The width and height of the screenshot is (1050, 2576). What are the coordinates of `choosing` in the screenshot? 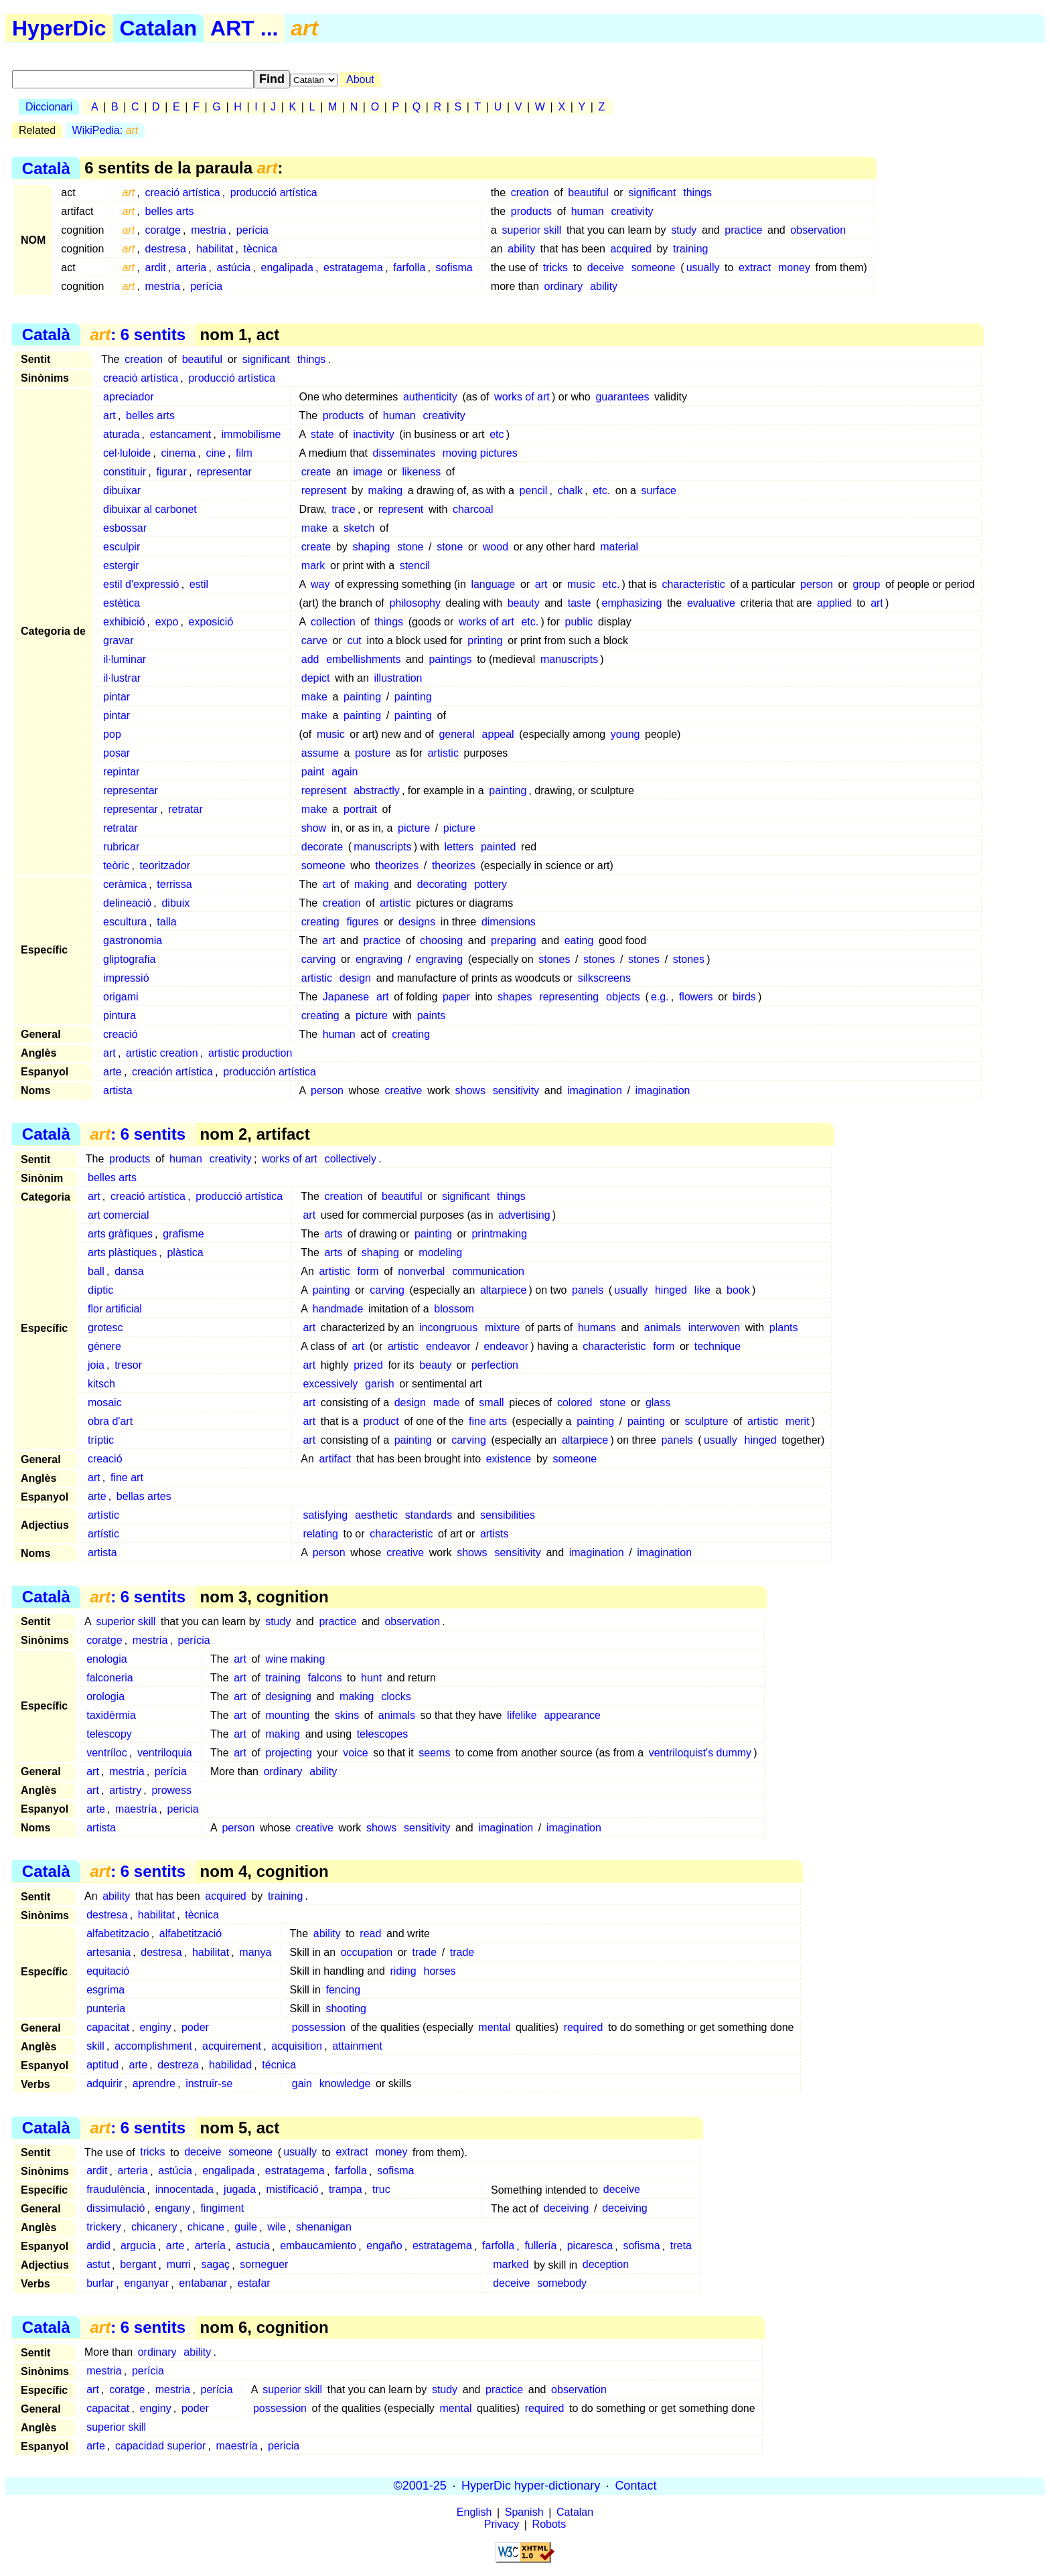 It's located at (441, 940).